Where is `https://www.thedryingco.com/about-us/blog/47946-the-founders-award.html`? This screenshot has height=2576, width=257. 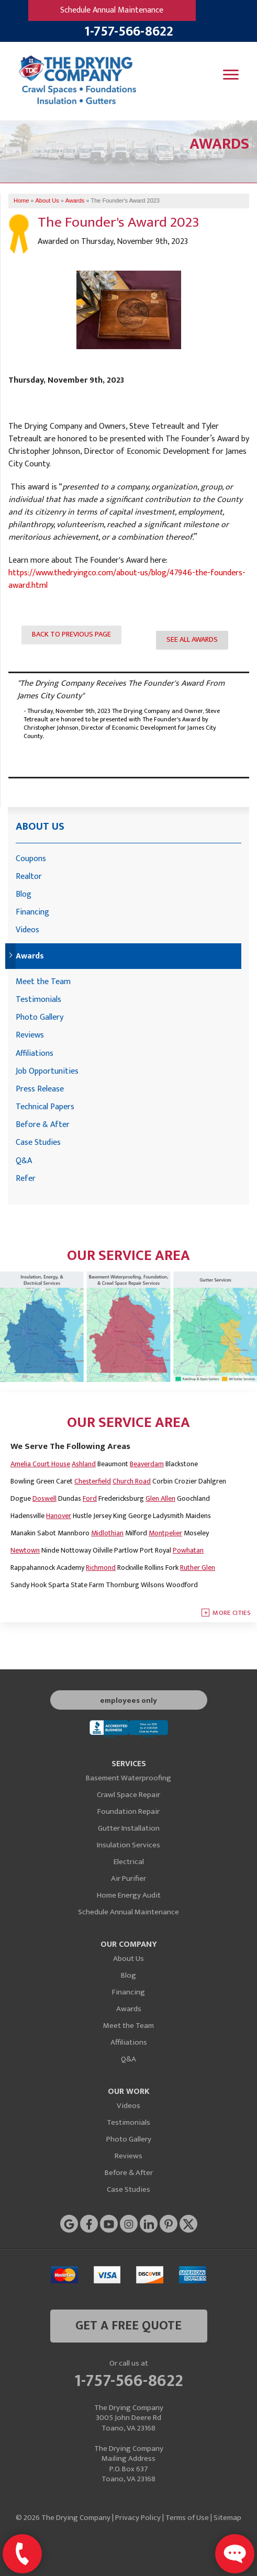 https://www.thedryingco.com/about-us/blog/47946-the-founders-award.html is located at coordinates (126, 579).